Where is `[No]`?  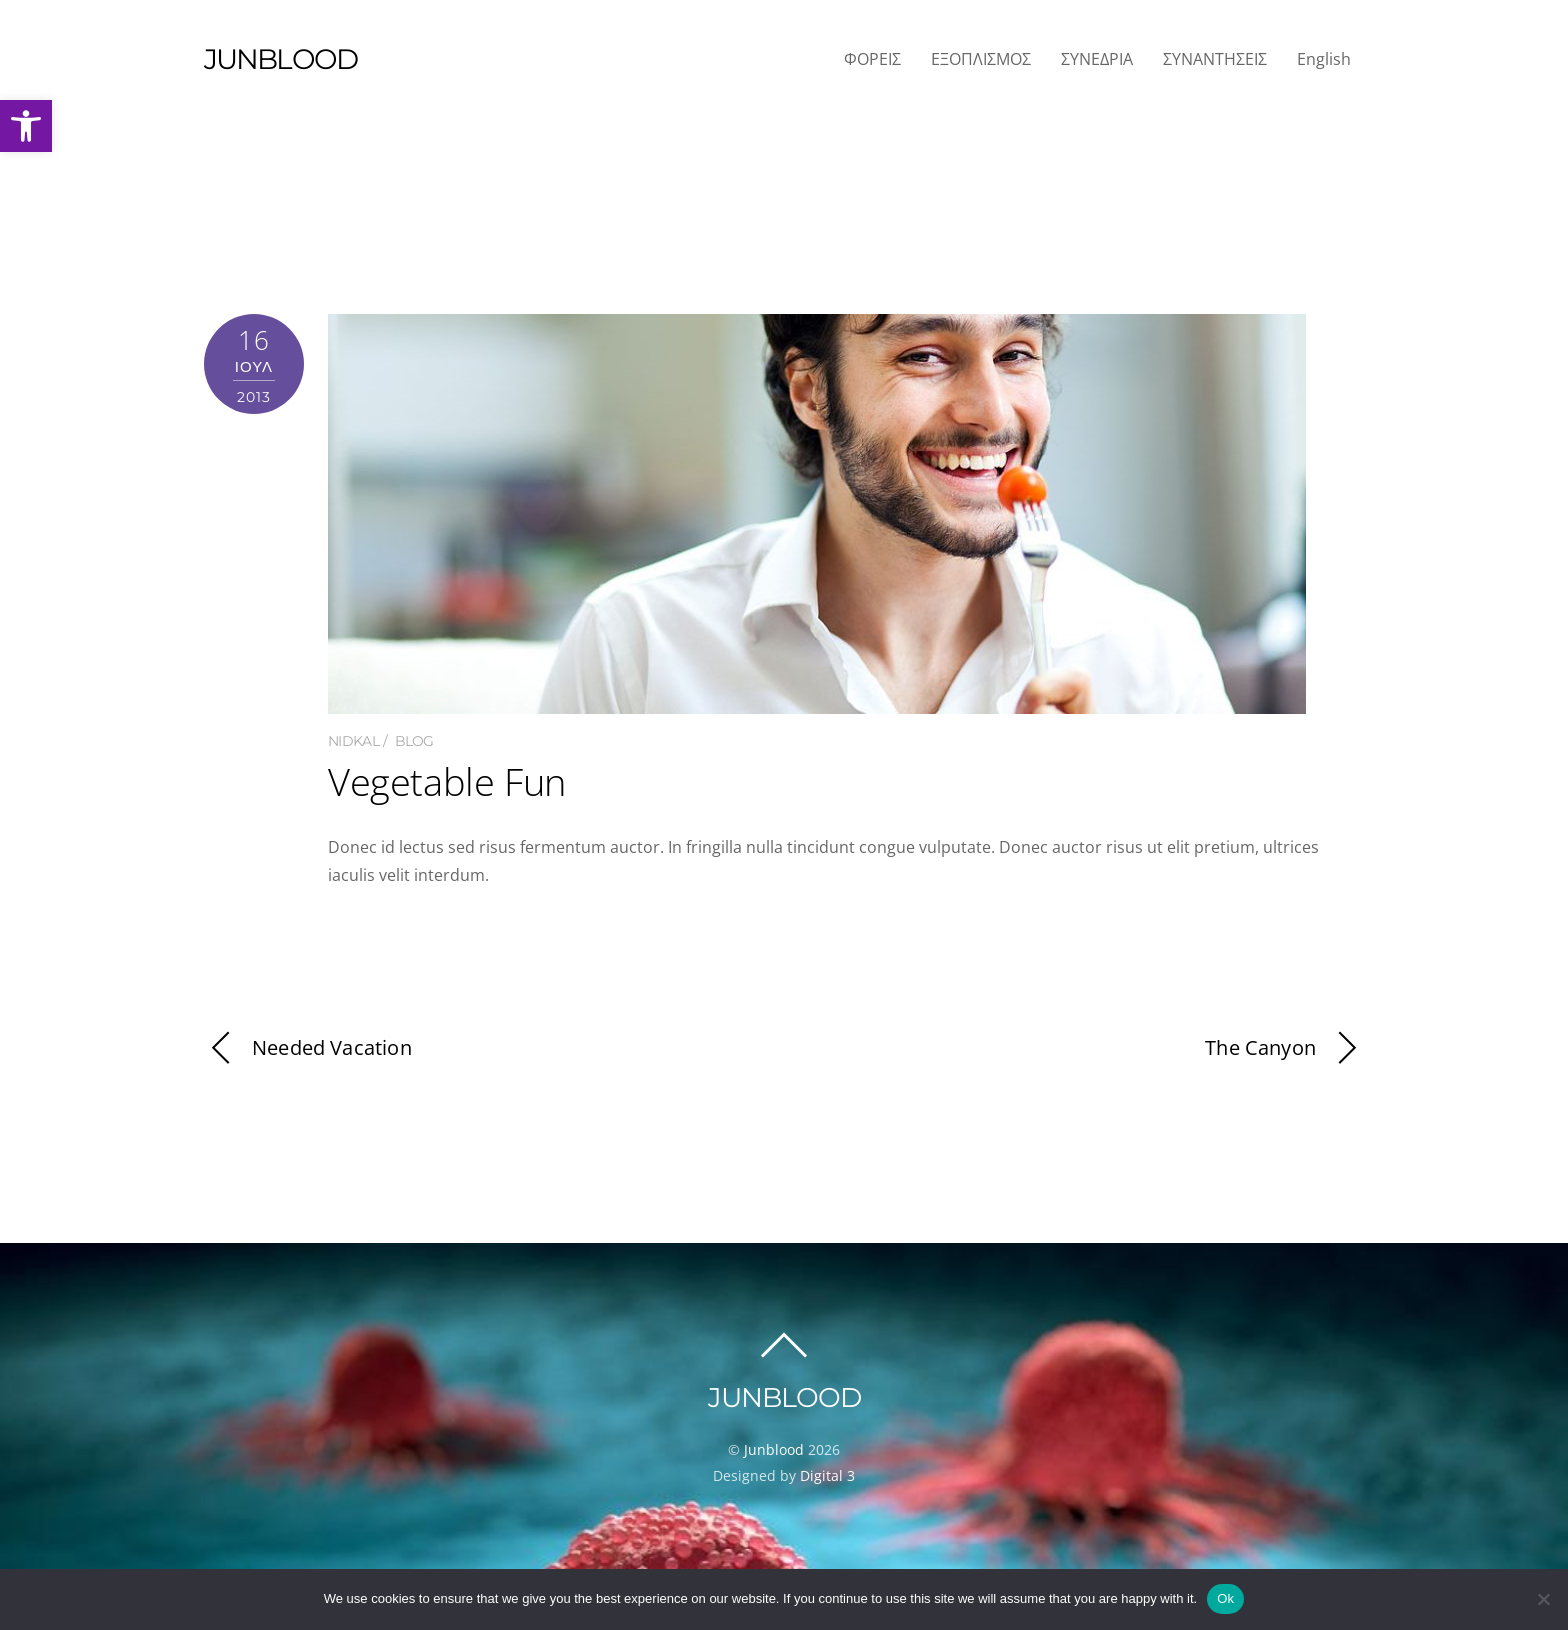 [No] is located at coordinates (1543, 1599).